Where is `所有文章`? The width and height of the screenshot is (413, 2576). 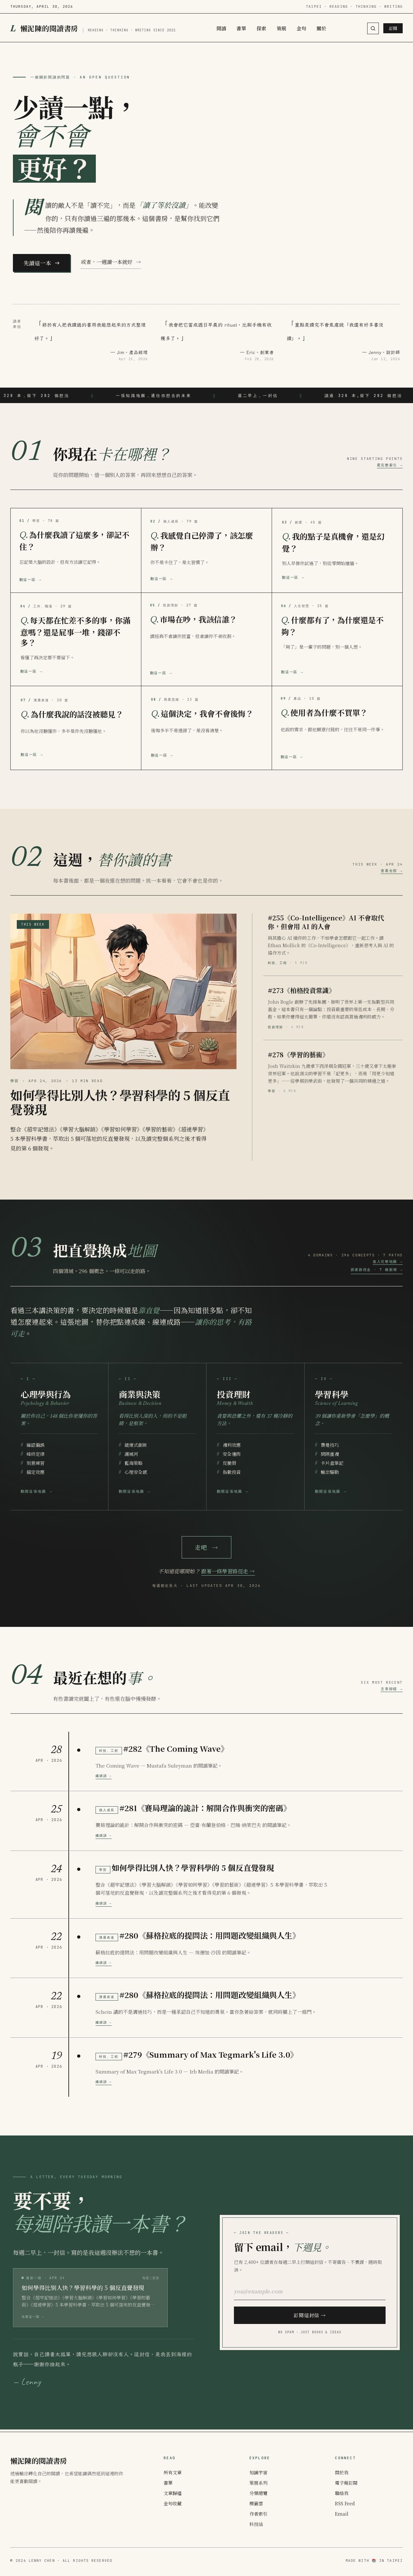
所有文章 is located at coordinates (173, 2472).